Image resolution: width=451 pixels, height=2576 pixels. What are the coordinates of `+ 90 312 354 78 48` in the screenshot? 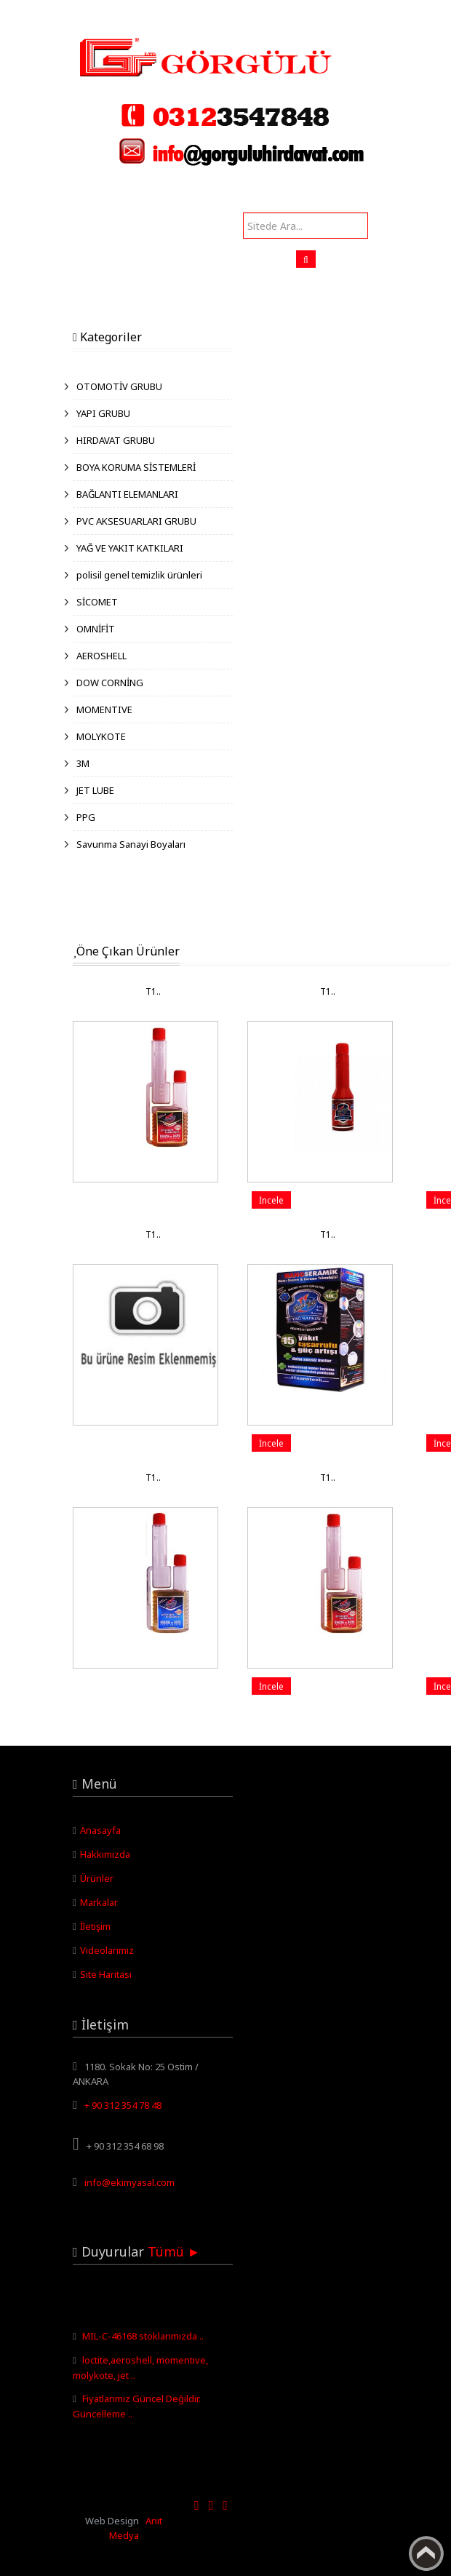 It's located at (122, 2105).